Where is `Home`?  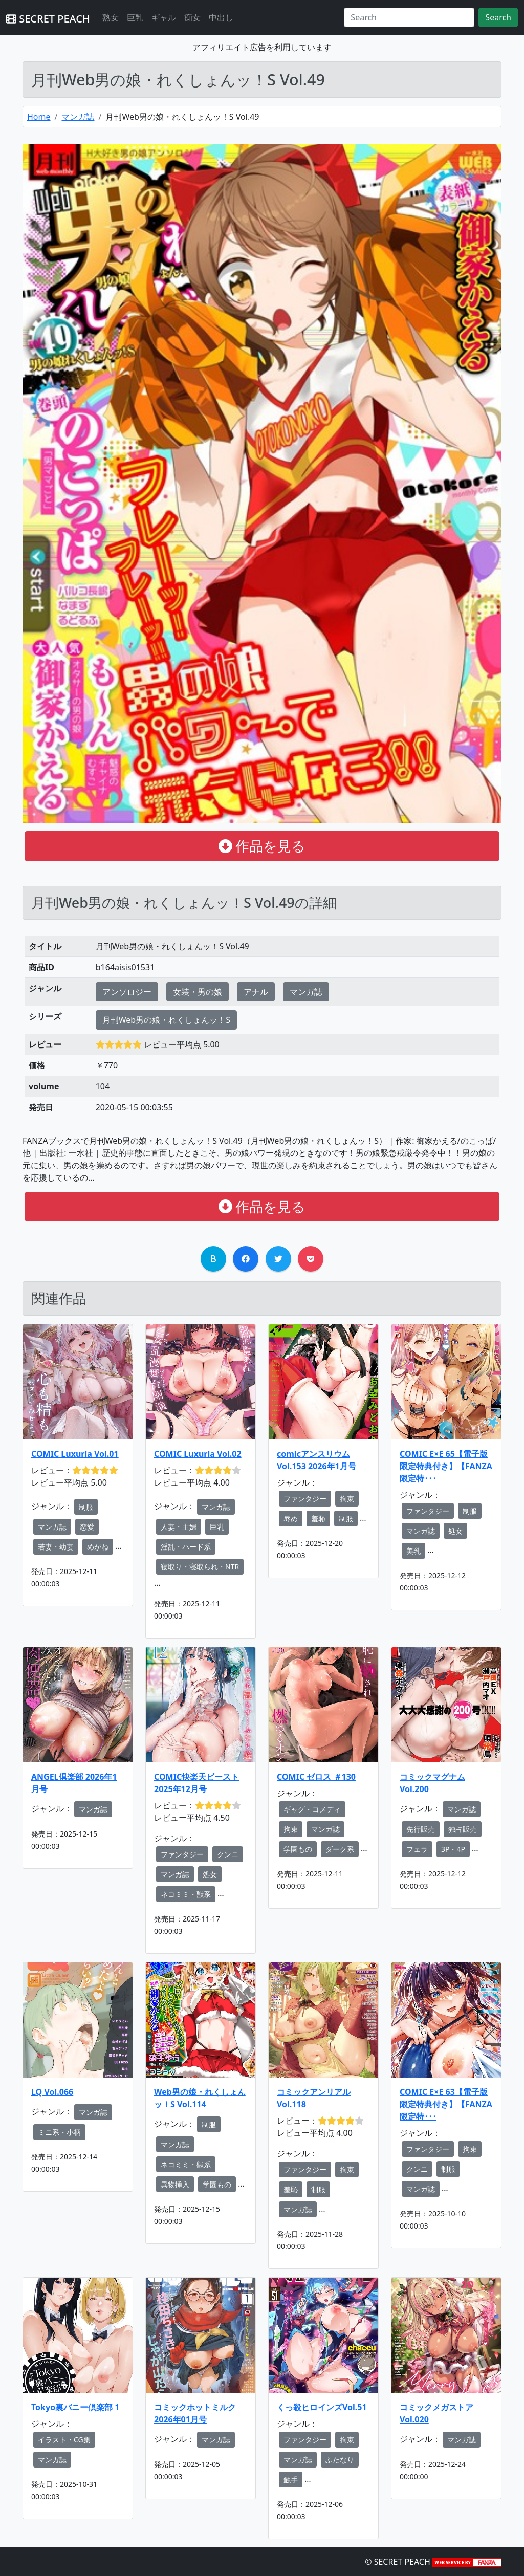 Home is located at coordinates (39, 116).